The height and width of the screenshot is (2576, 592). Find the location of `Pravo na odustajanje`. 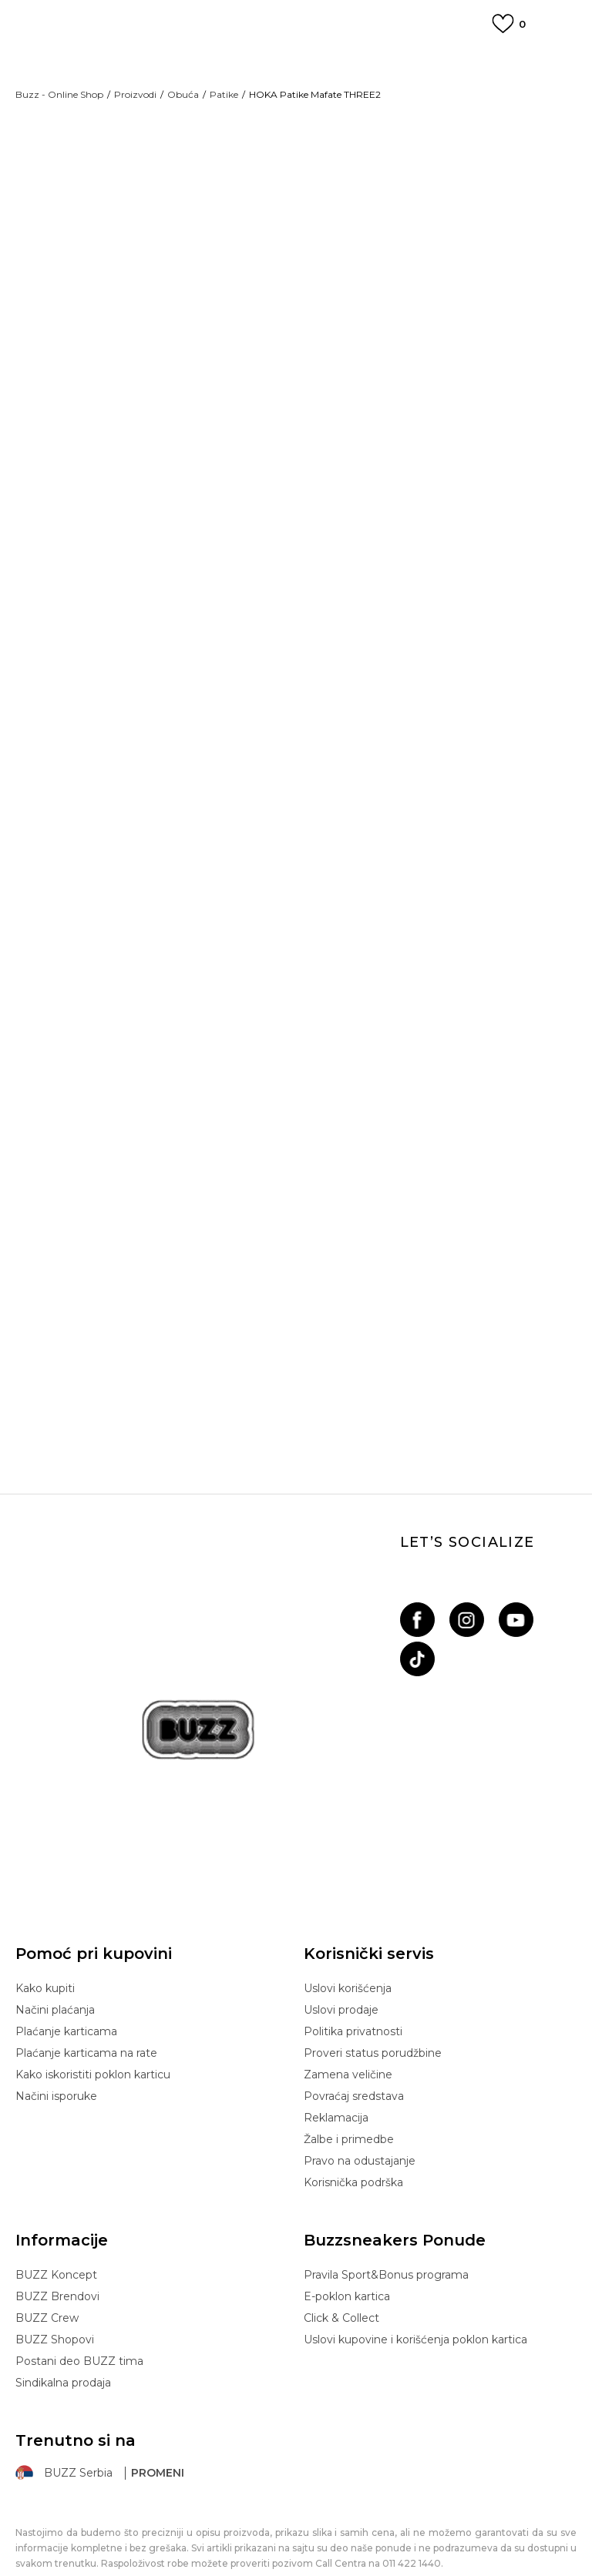

Pravo na odustajanje is located at coordinates (359, 2094).